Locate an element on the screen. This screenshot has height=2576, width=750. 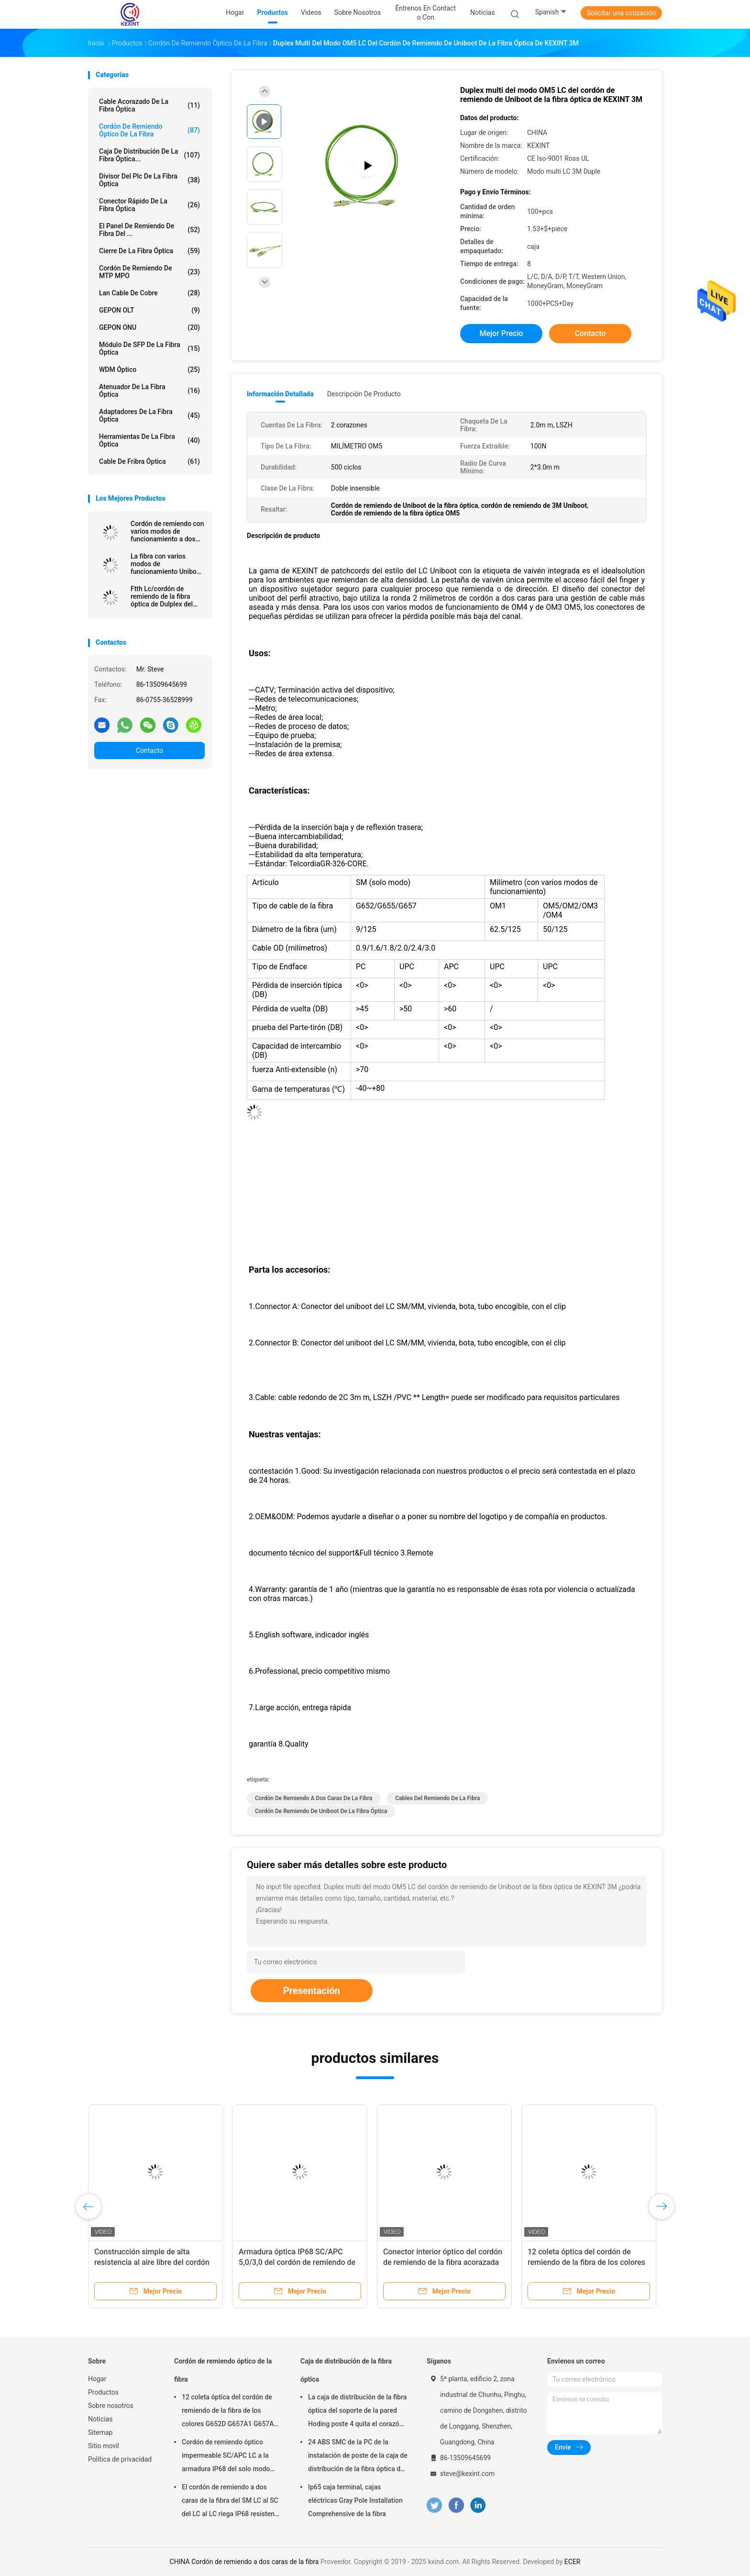
La fibra con varios modos de funcionamiento Uniboot óptico de Kexint Ftth remienda el cordón Om5 los 2.0Mm Lc Dulplex 3M is located at coordinates (167, 563).